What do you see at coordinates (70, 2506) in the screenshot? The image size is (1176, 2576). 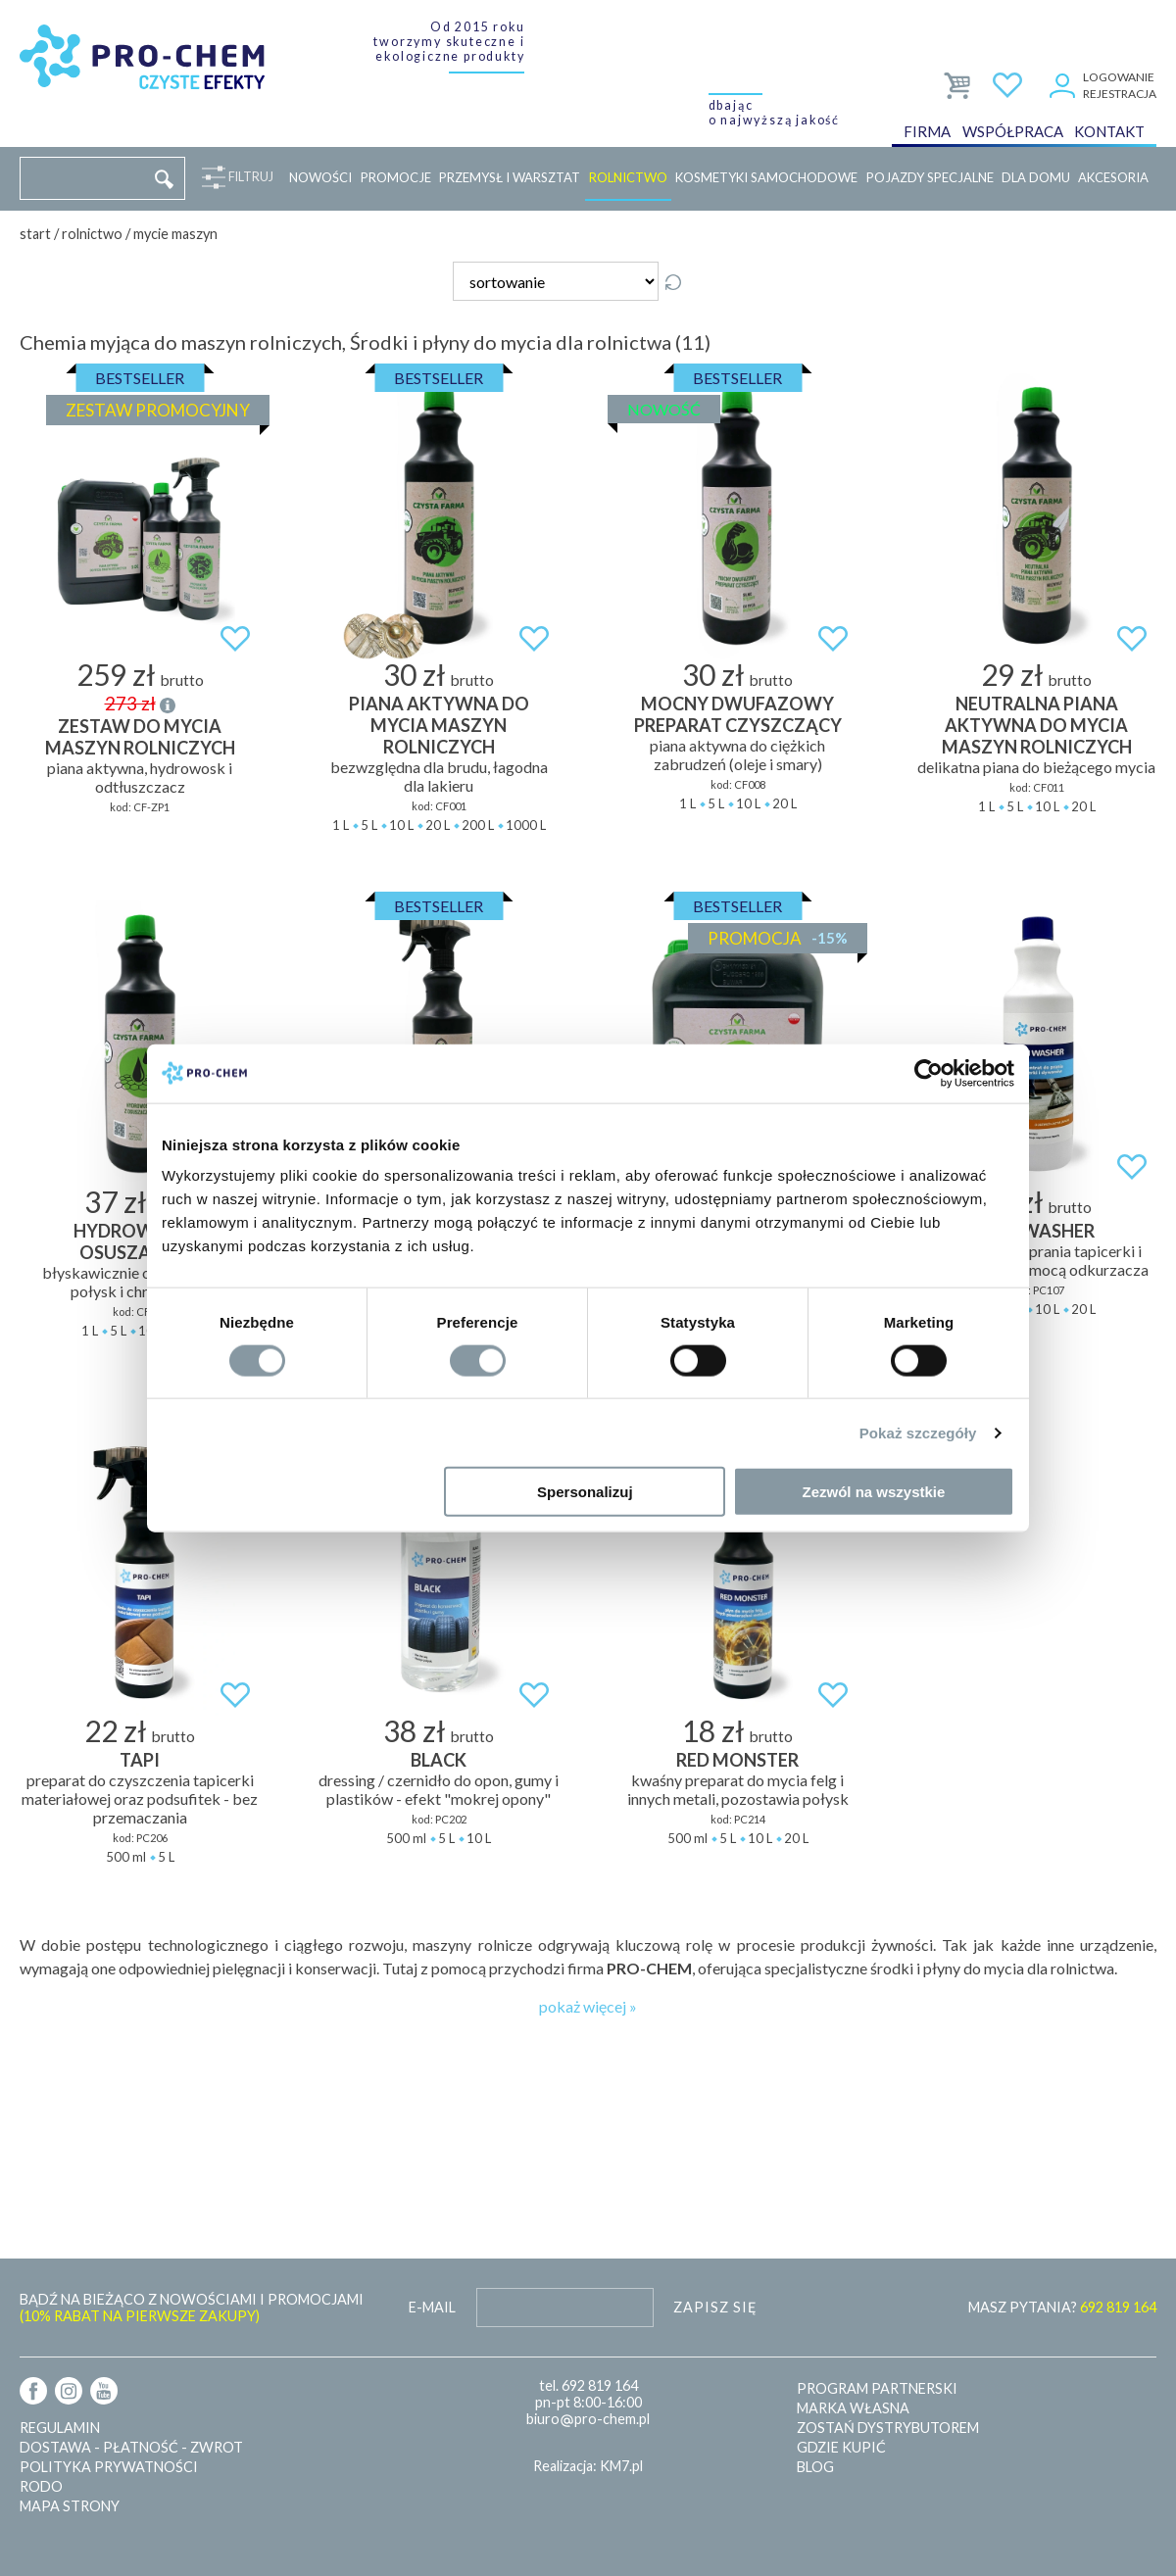 I see `Mapa strony` at bounding box center [70, 2506].